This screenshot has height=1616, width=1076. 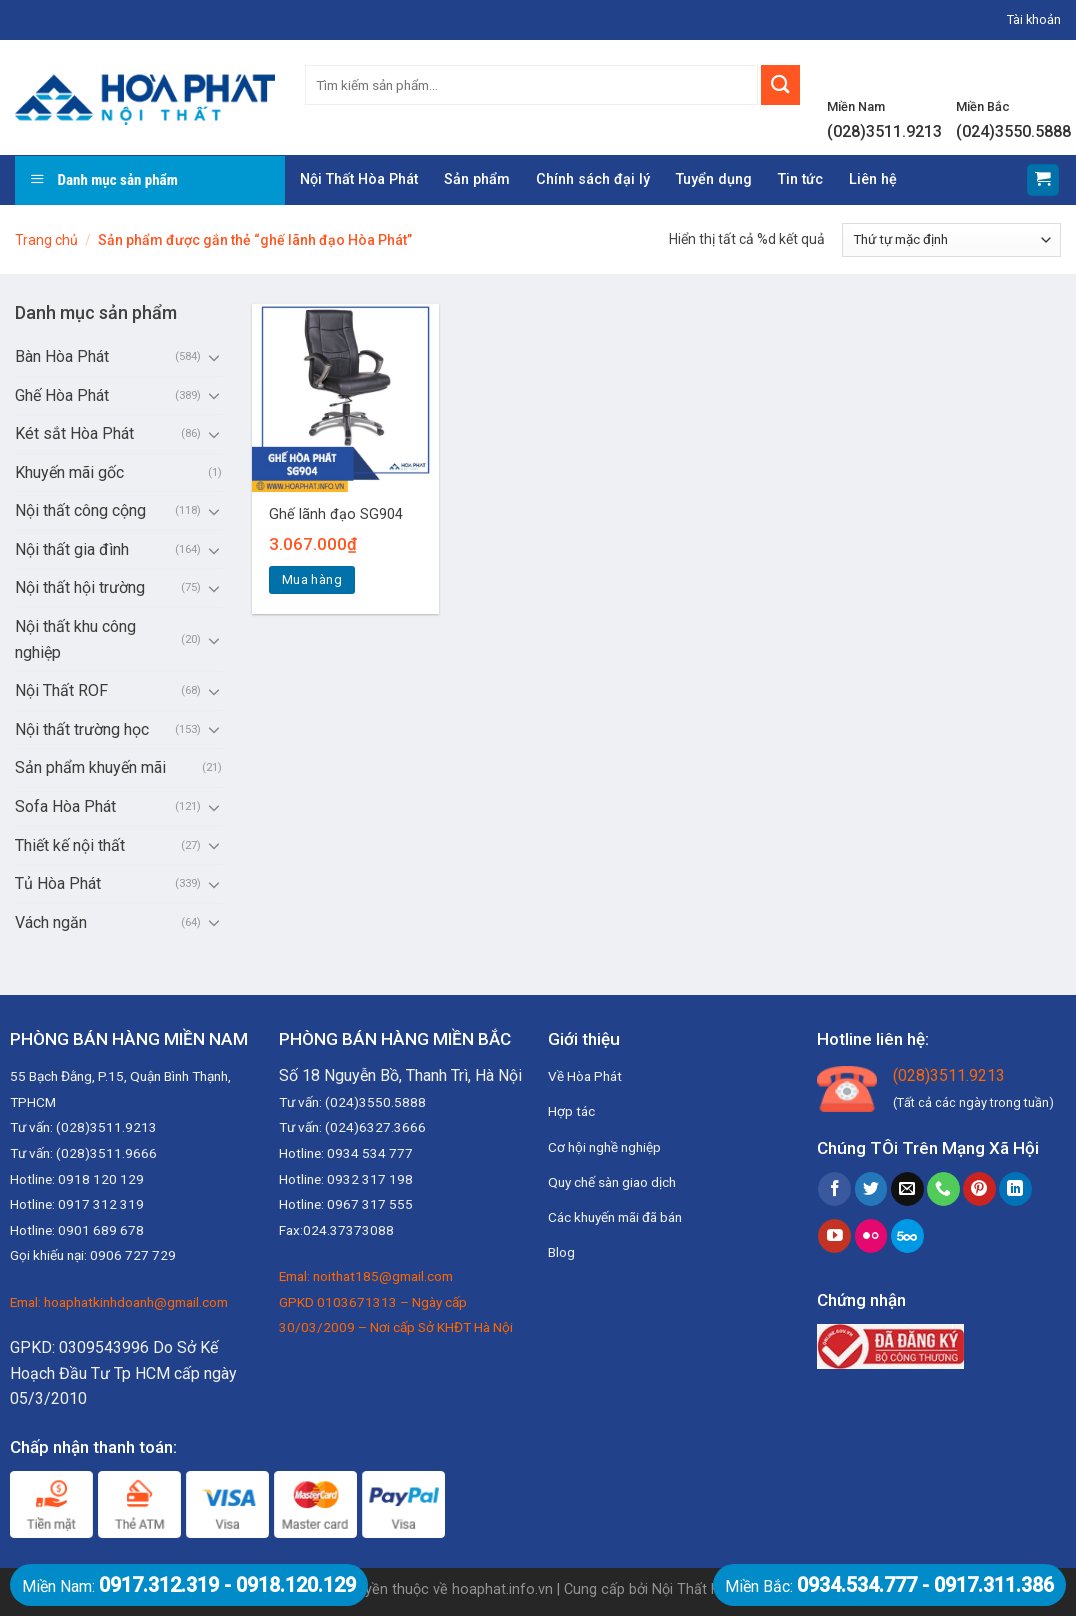 I want to click on Sản phẩm khuyến mãi, so click(x=90, y=767).